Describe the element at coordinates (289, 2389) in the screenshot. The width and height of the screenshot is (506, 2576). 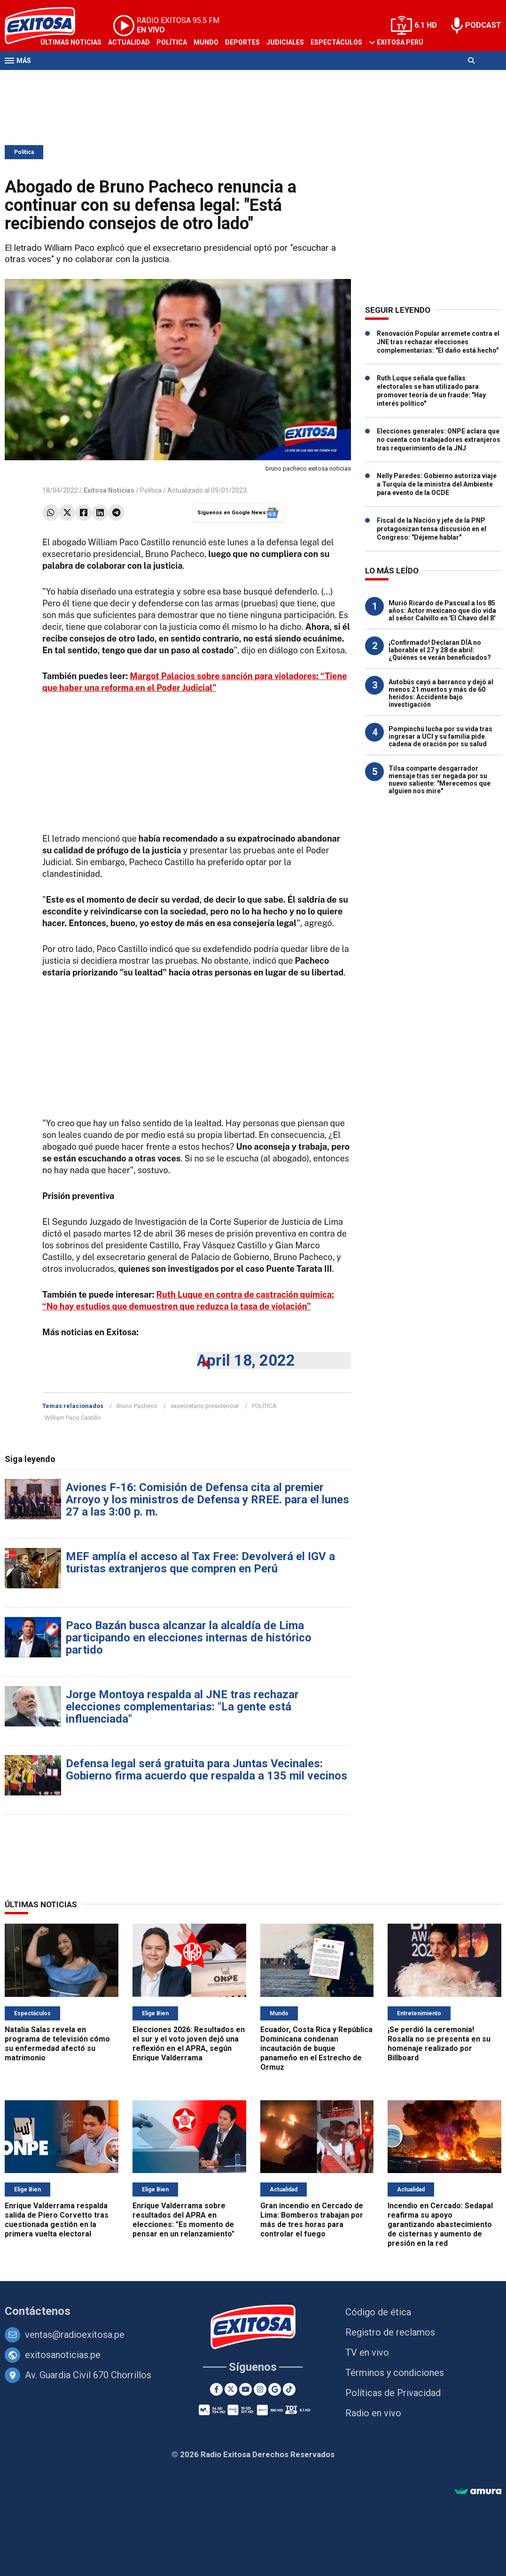
I see `[TikTok]` at that location.